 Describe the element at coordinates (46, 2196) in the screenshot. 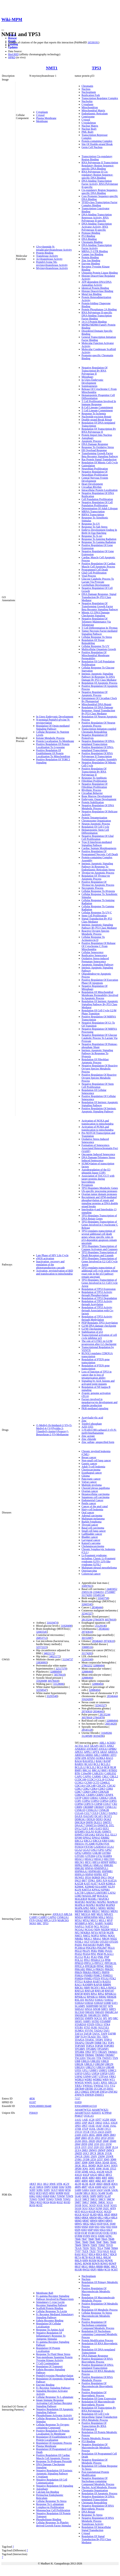

I see `6SK8` at that location.